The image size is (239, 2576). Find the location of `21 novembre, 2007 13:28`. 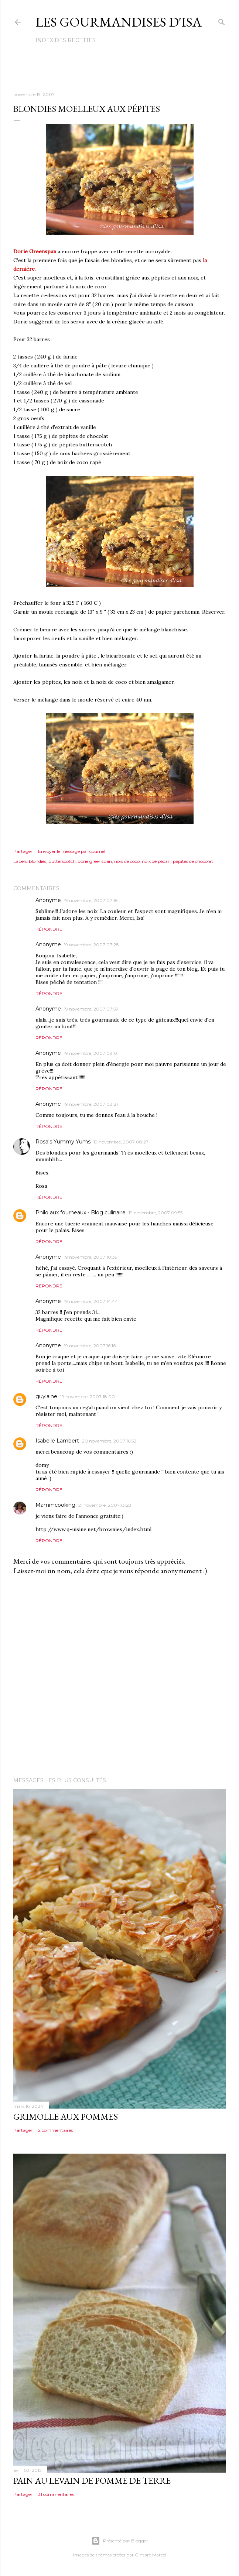

21 novembre, 2007 13:28 is located at coordinates (105, 1505).